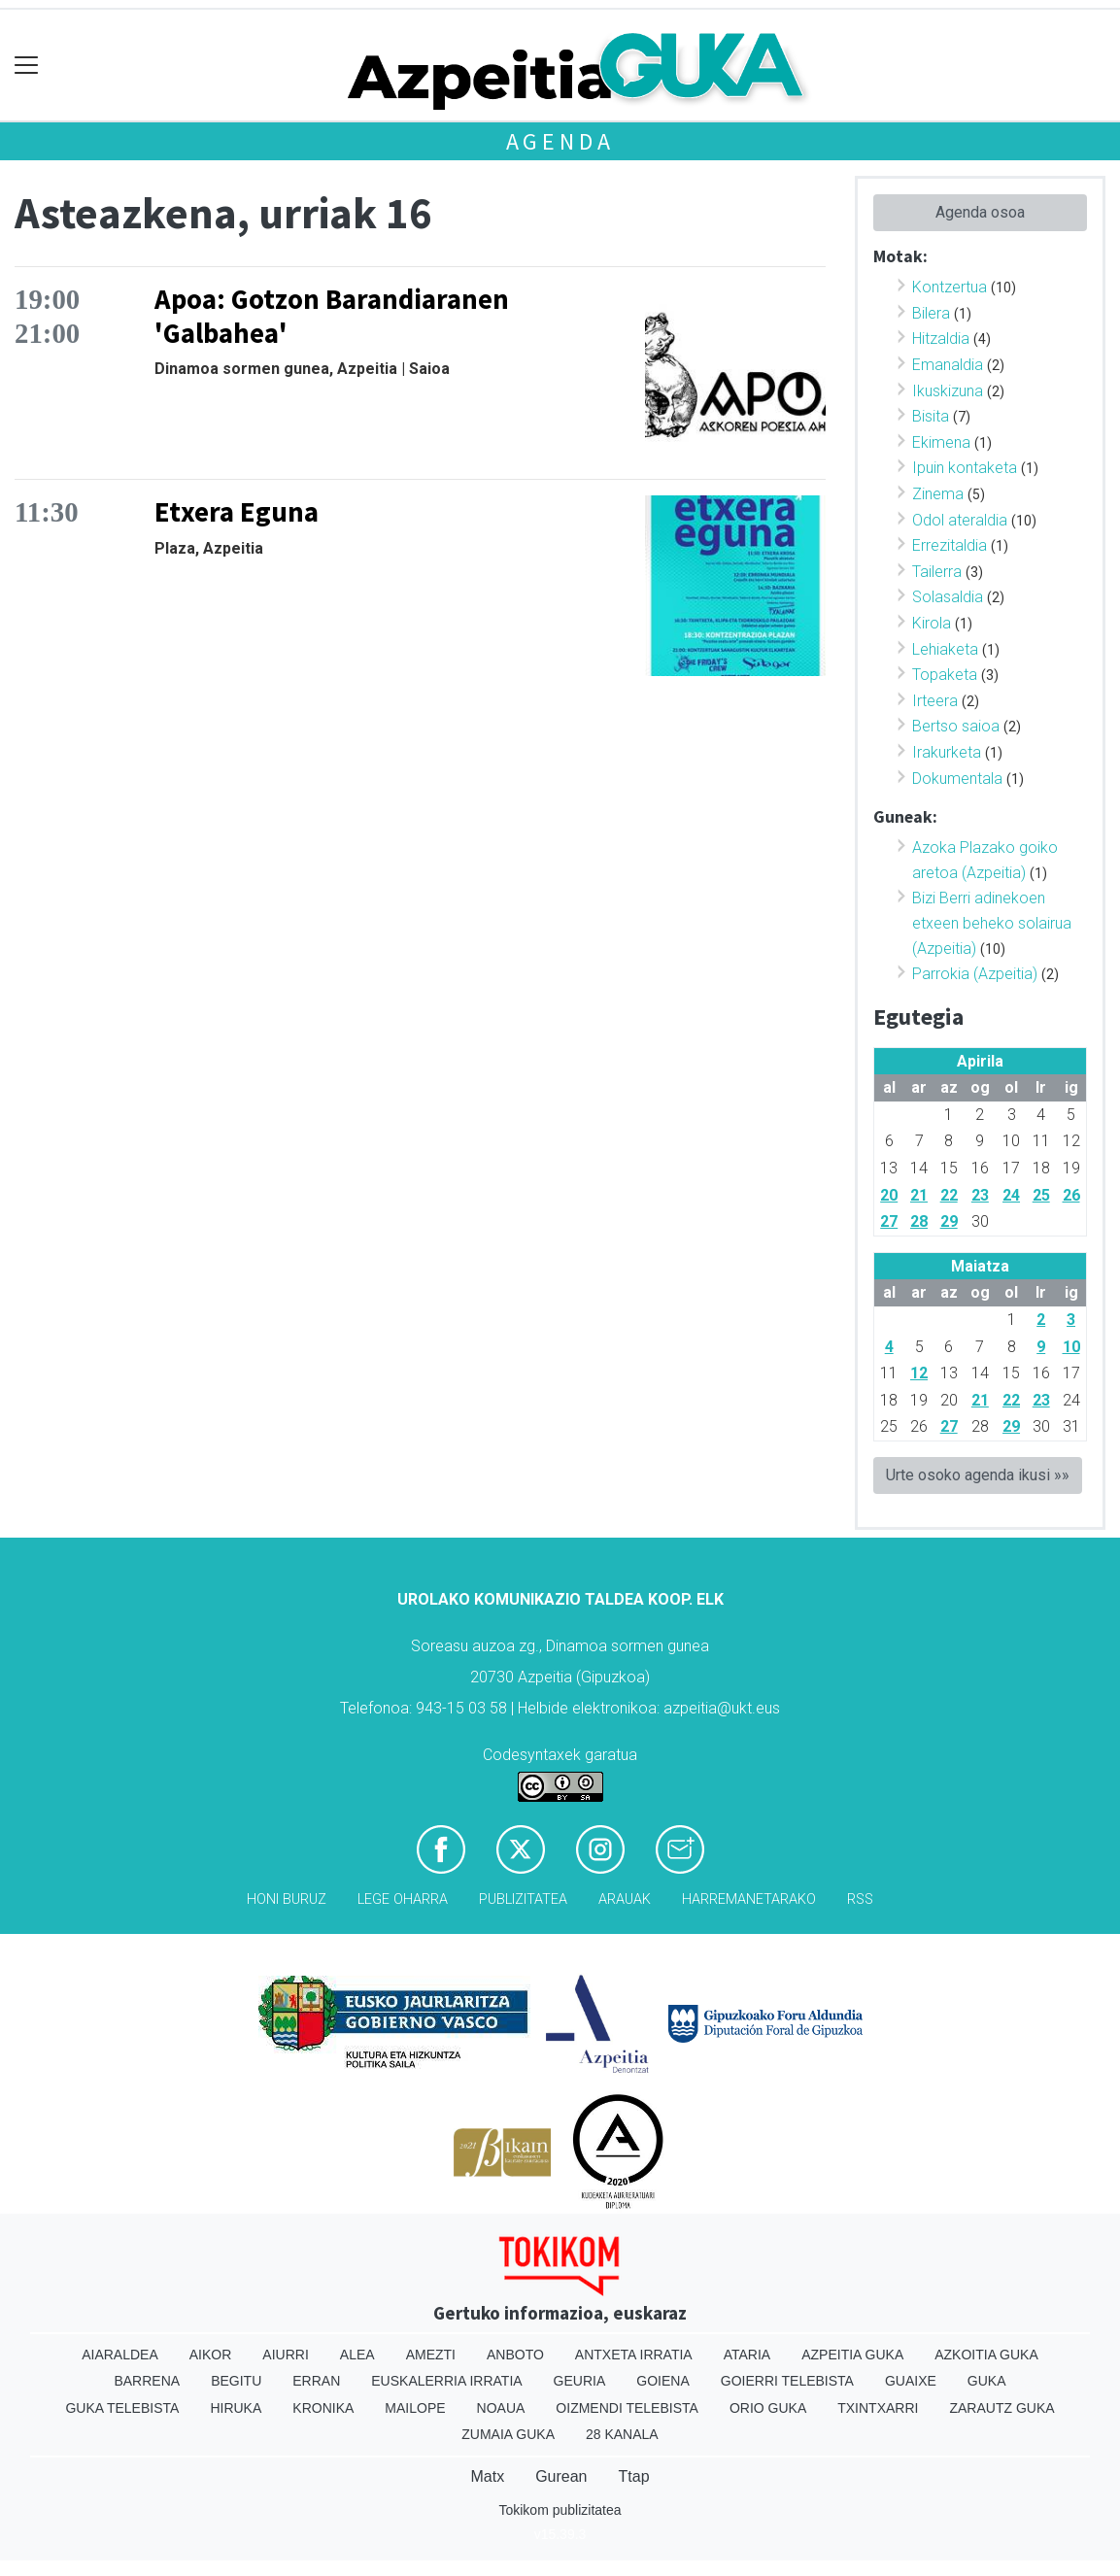 The width and height of the screenshot is (1120, 2576). Describe the element at coordinates (938, 494) in the screenshot. I see `Zinema` at that location.